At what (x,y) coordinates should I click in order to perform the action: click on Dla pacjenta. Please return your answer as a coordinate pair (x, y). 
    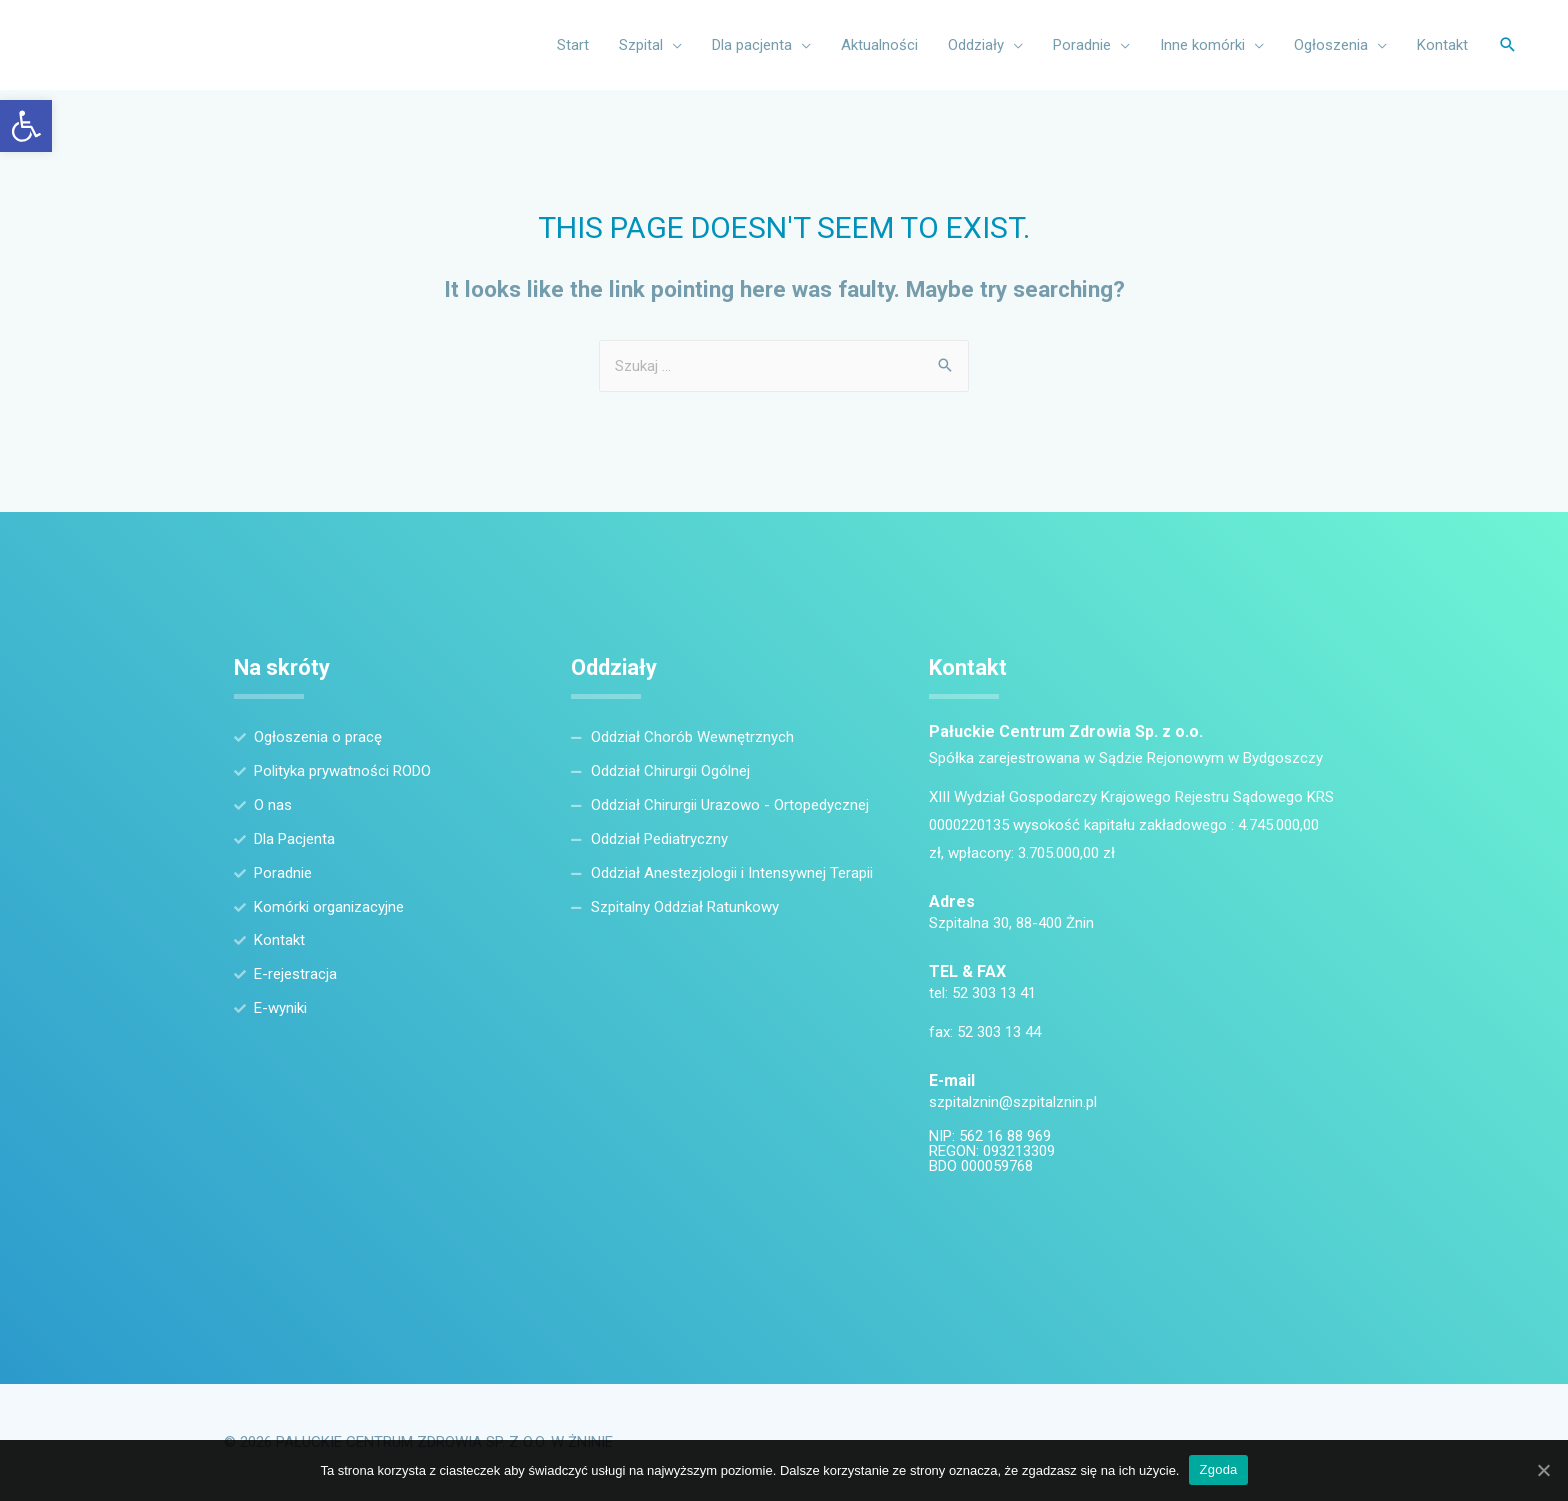
    Looking at the image, I should click on (752, 45).